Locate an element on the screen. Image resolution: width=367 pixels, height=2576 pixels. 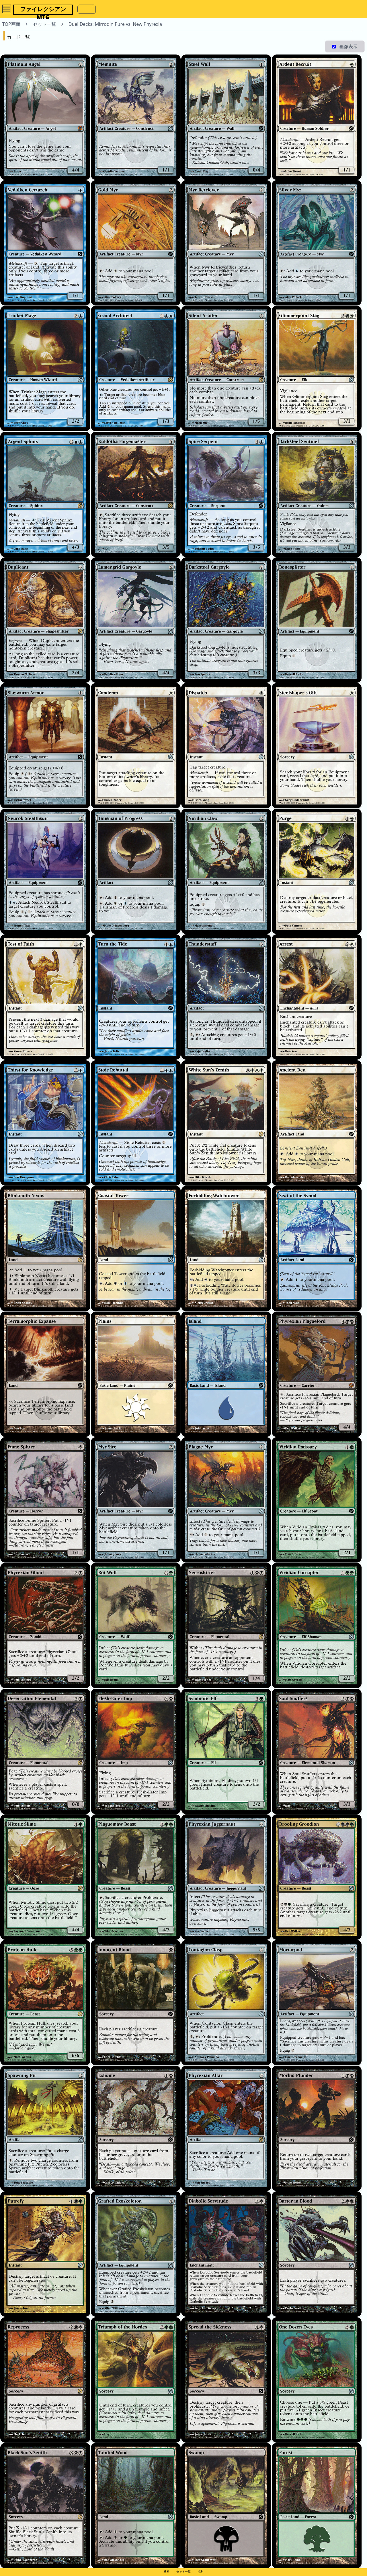
[Steelshaper's Gift] is located at coordinates (317, 745).